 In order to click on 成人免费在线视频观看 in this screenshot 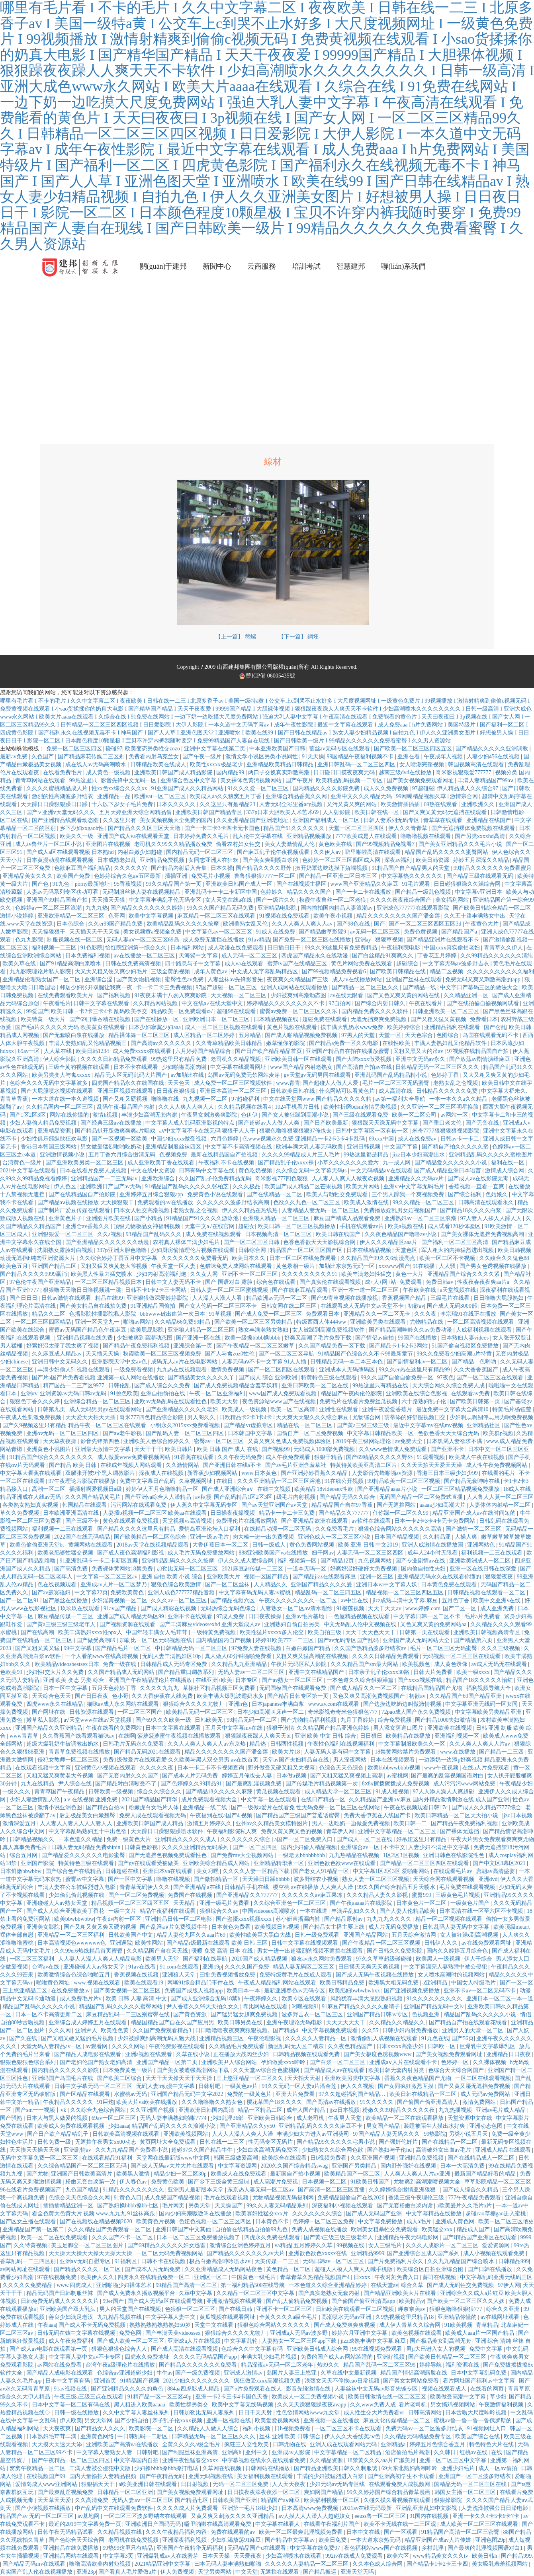, I will do `click(214, 1234)`.